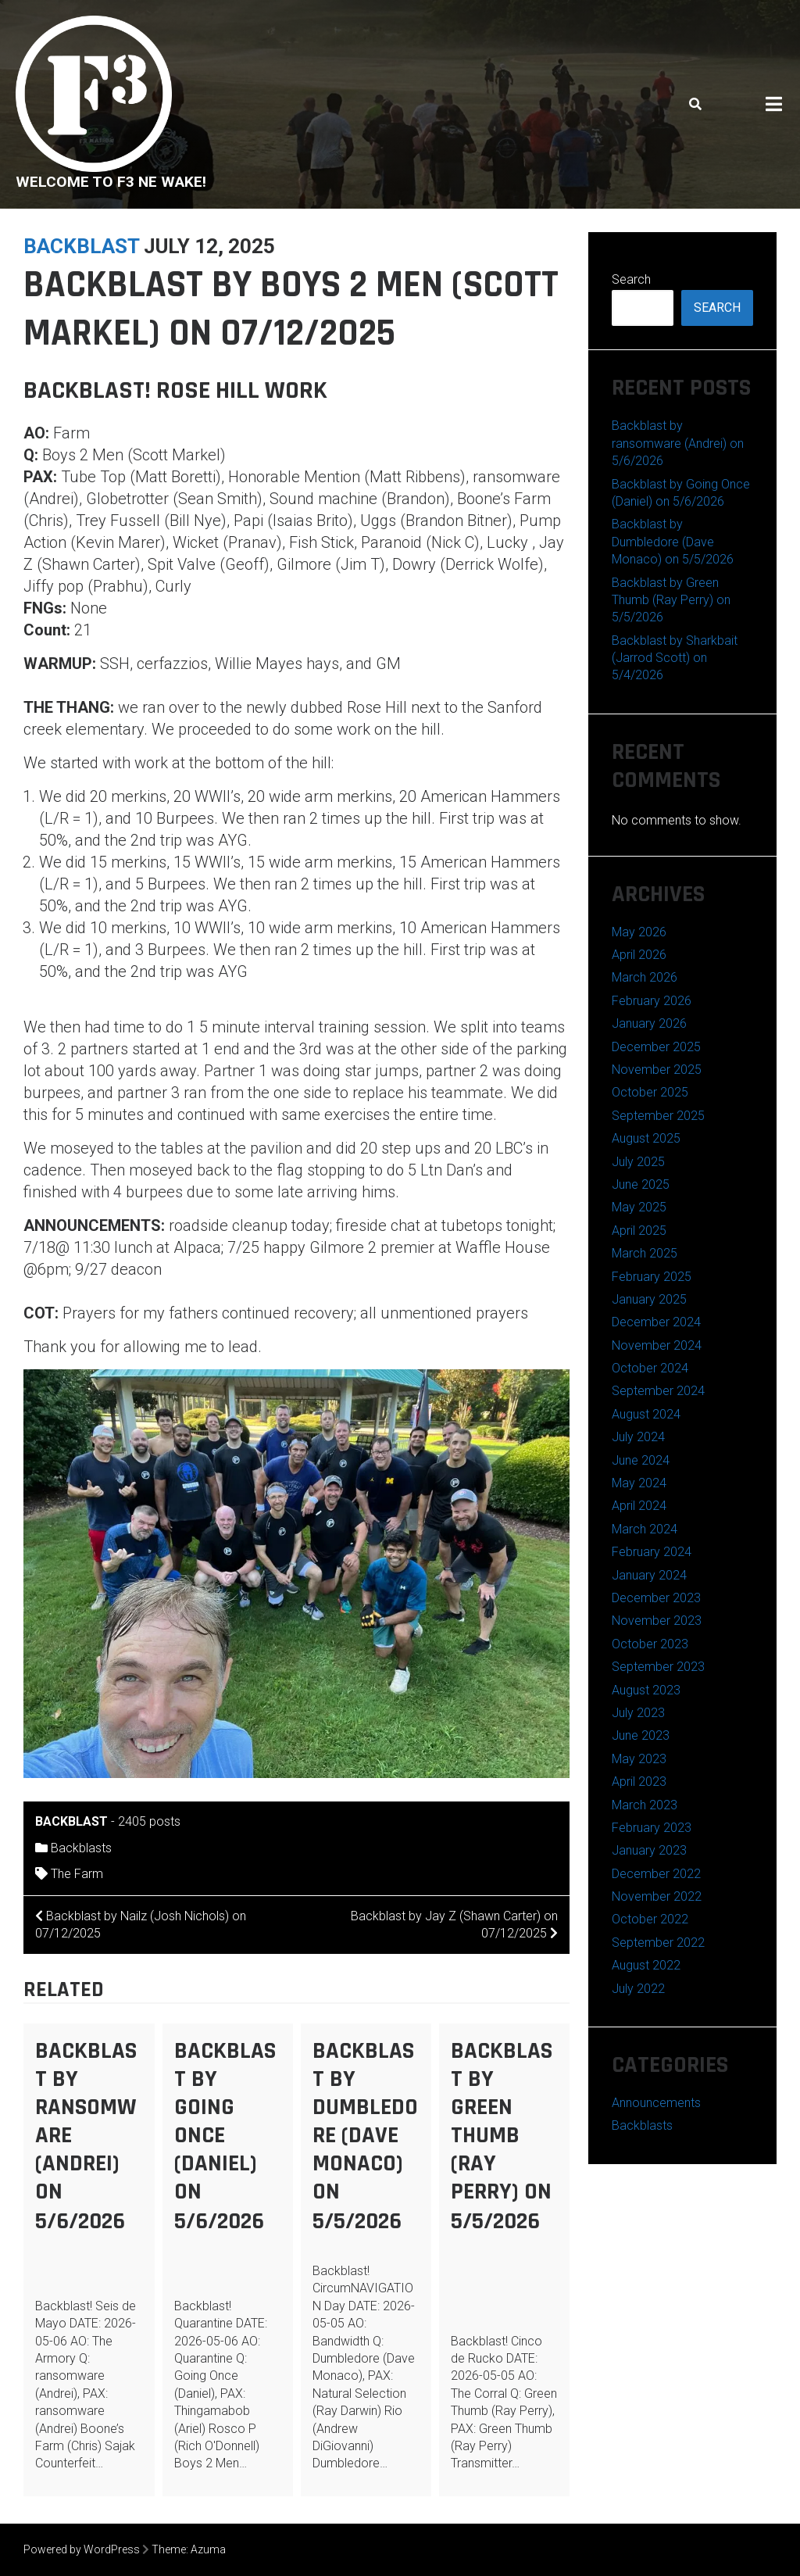 The image size is (800, 2576). I want to click on November 2025, so click(657, 1069).